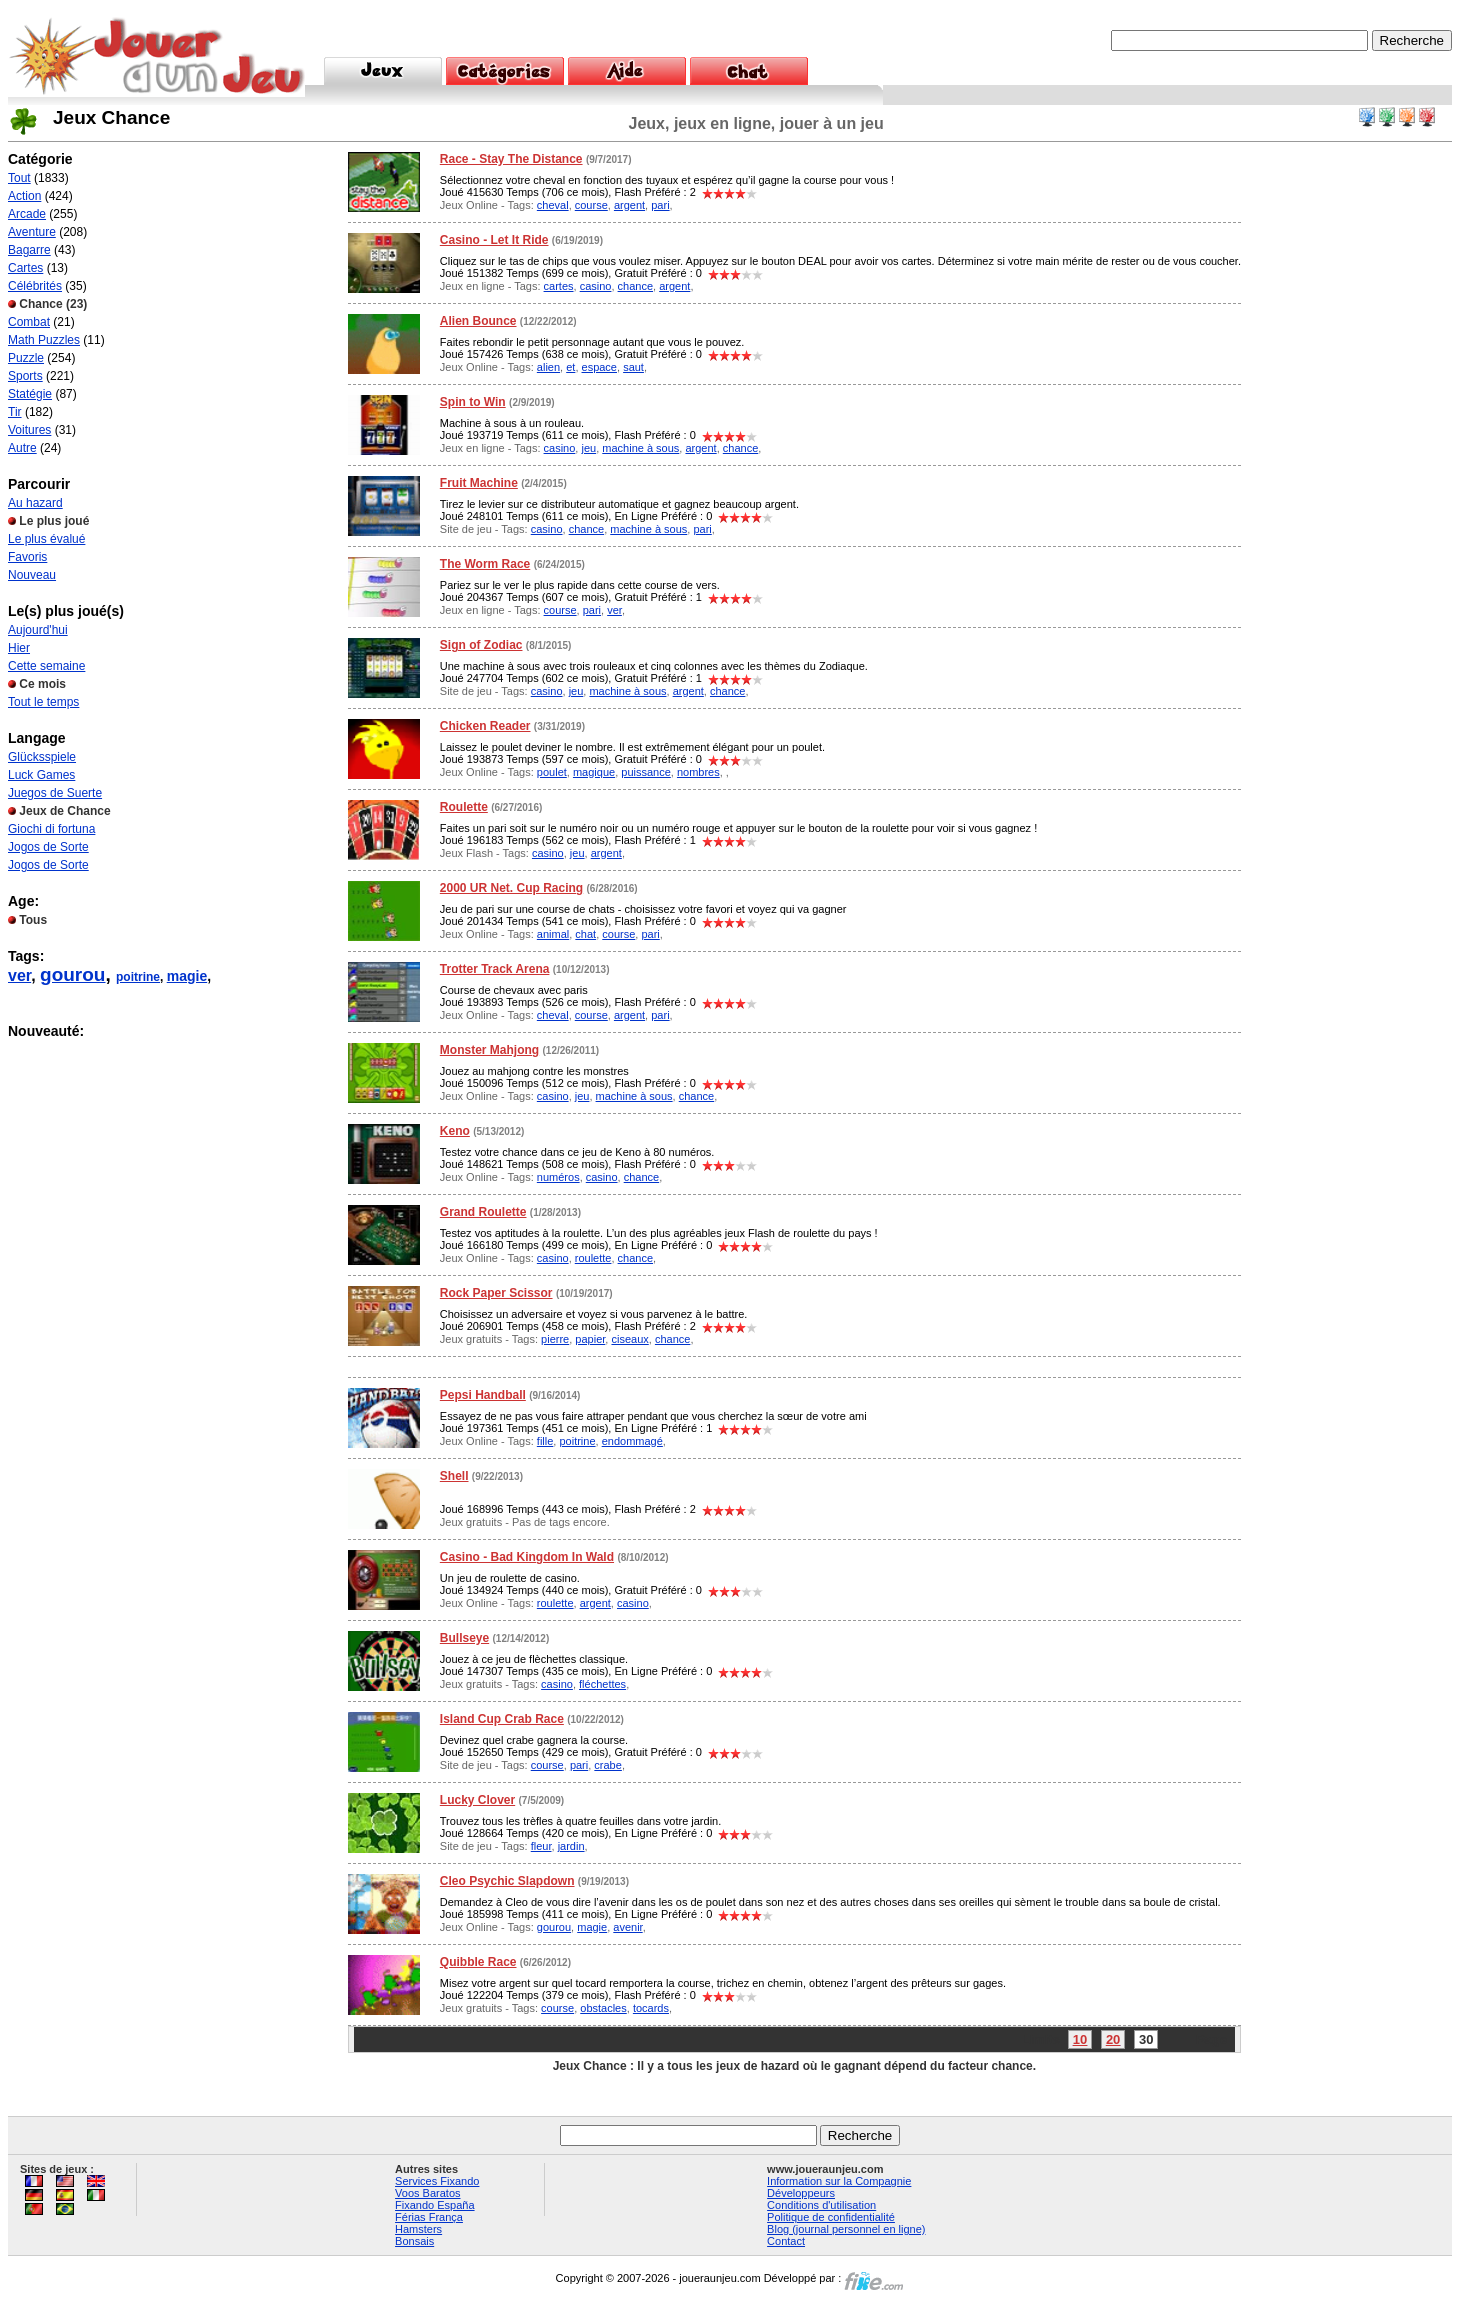 The image size is (1460, 2307). What do you see at coordinates (590, 1339) in the screenshot?
I see `papier` at bounding box center [590, 1339].